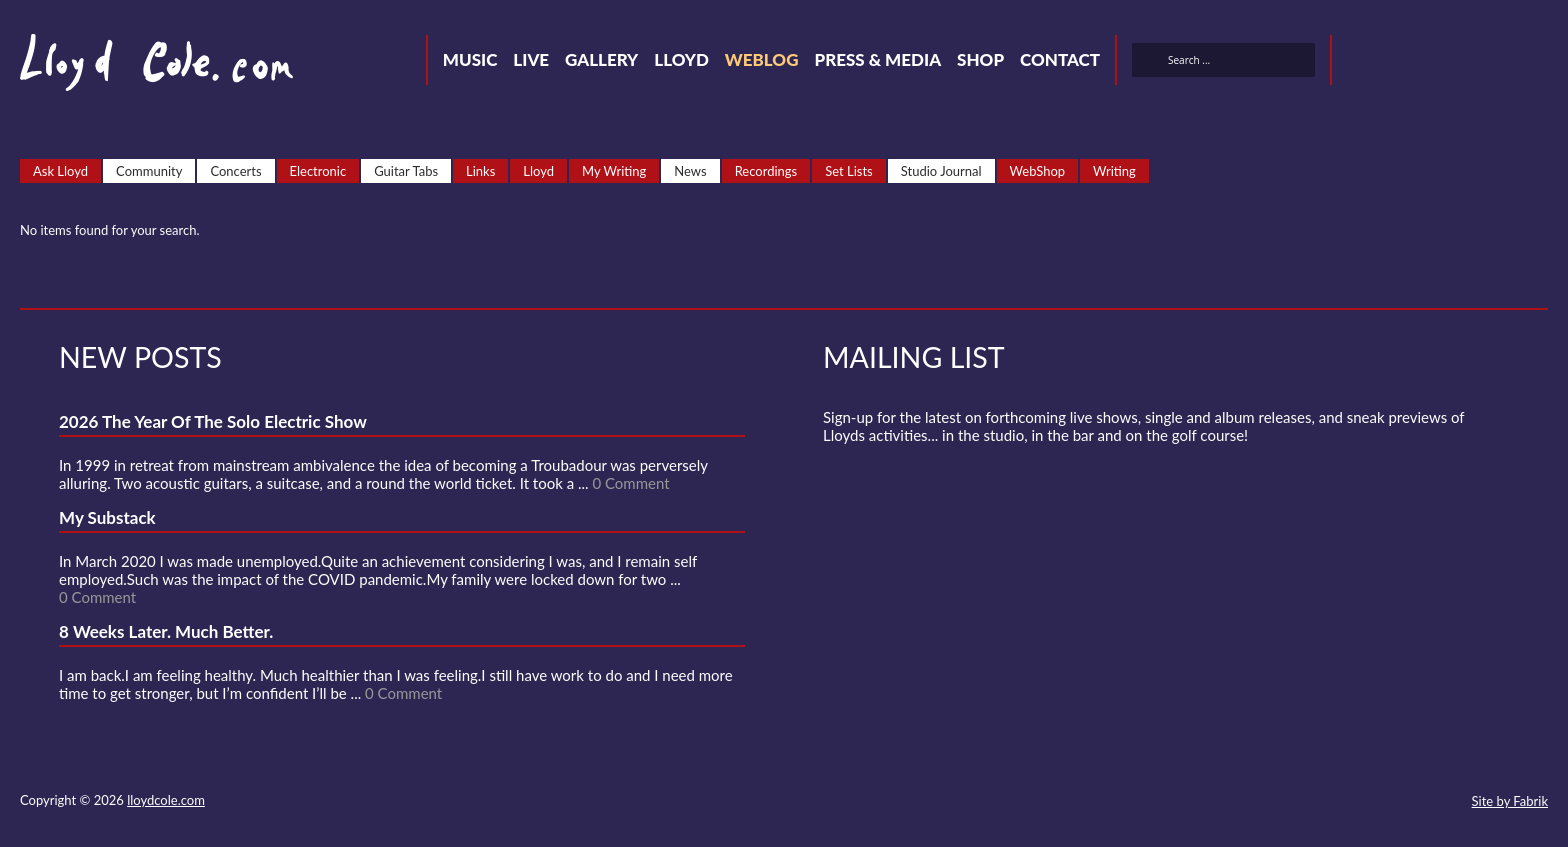  Describe the element at coordinates (690, 171) in the screenshot. I see `News` at that location.